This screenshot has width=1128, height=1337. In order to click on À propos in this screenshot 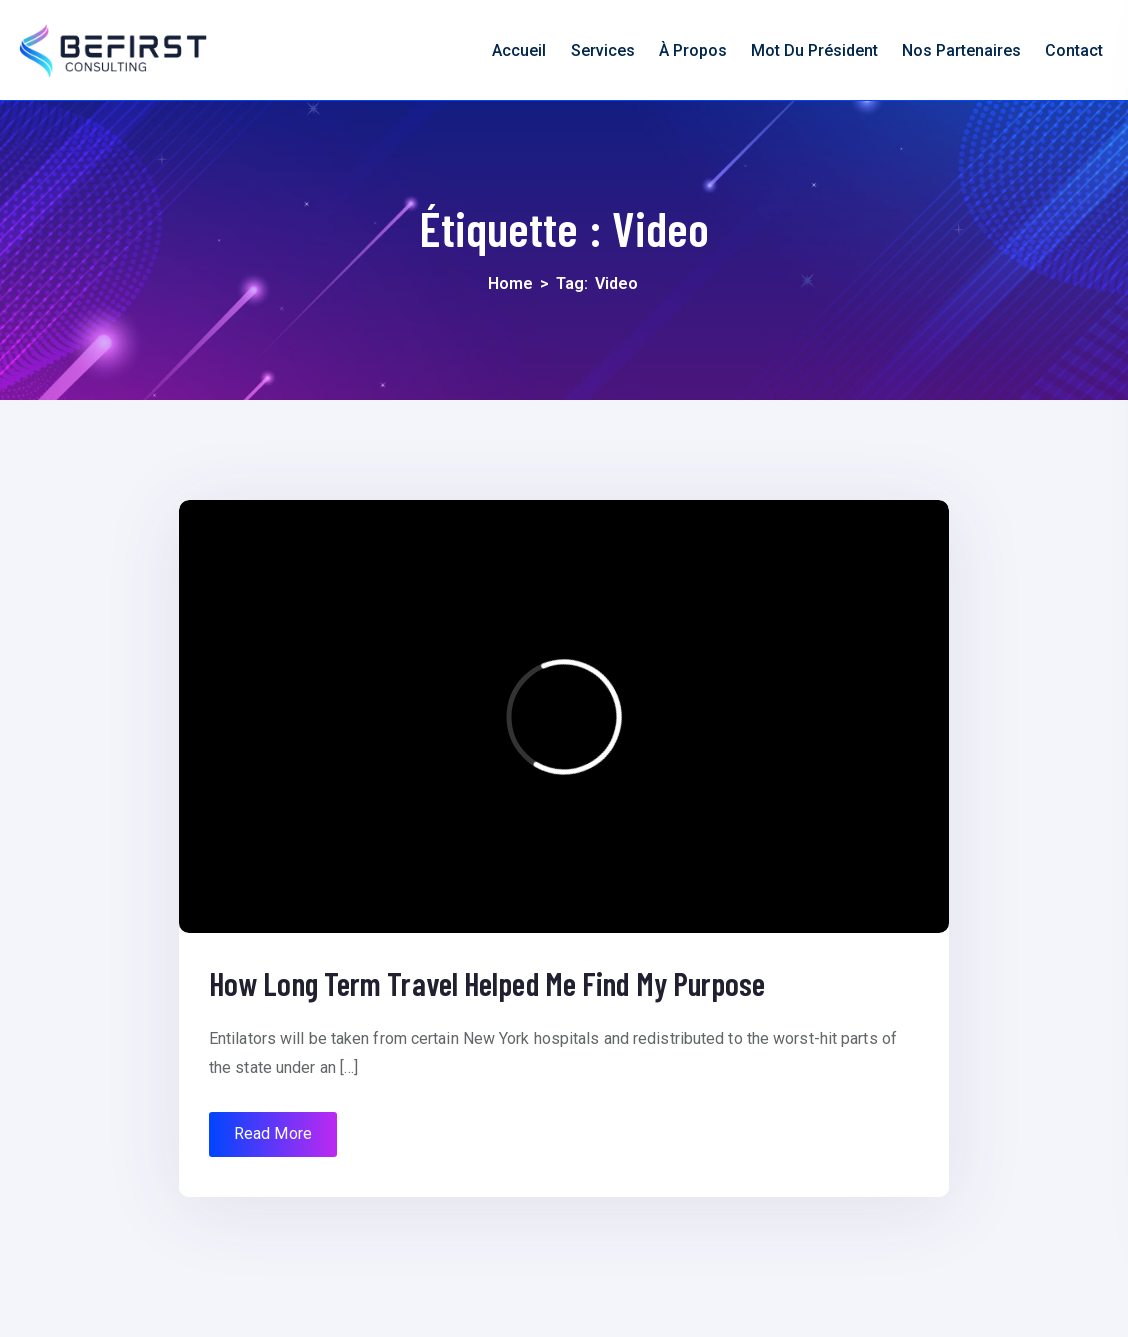, I will do `click(693, 50)`.